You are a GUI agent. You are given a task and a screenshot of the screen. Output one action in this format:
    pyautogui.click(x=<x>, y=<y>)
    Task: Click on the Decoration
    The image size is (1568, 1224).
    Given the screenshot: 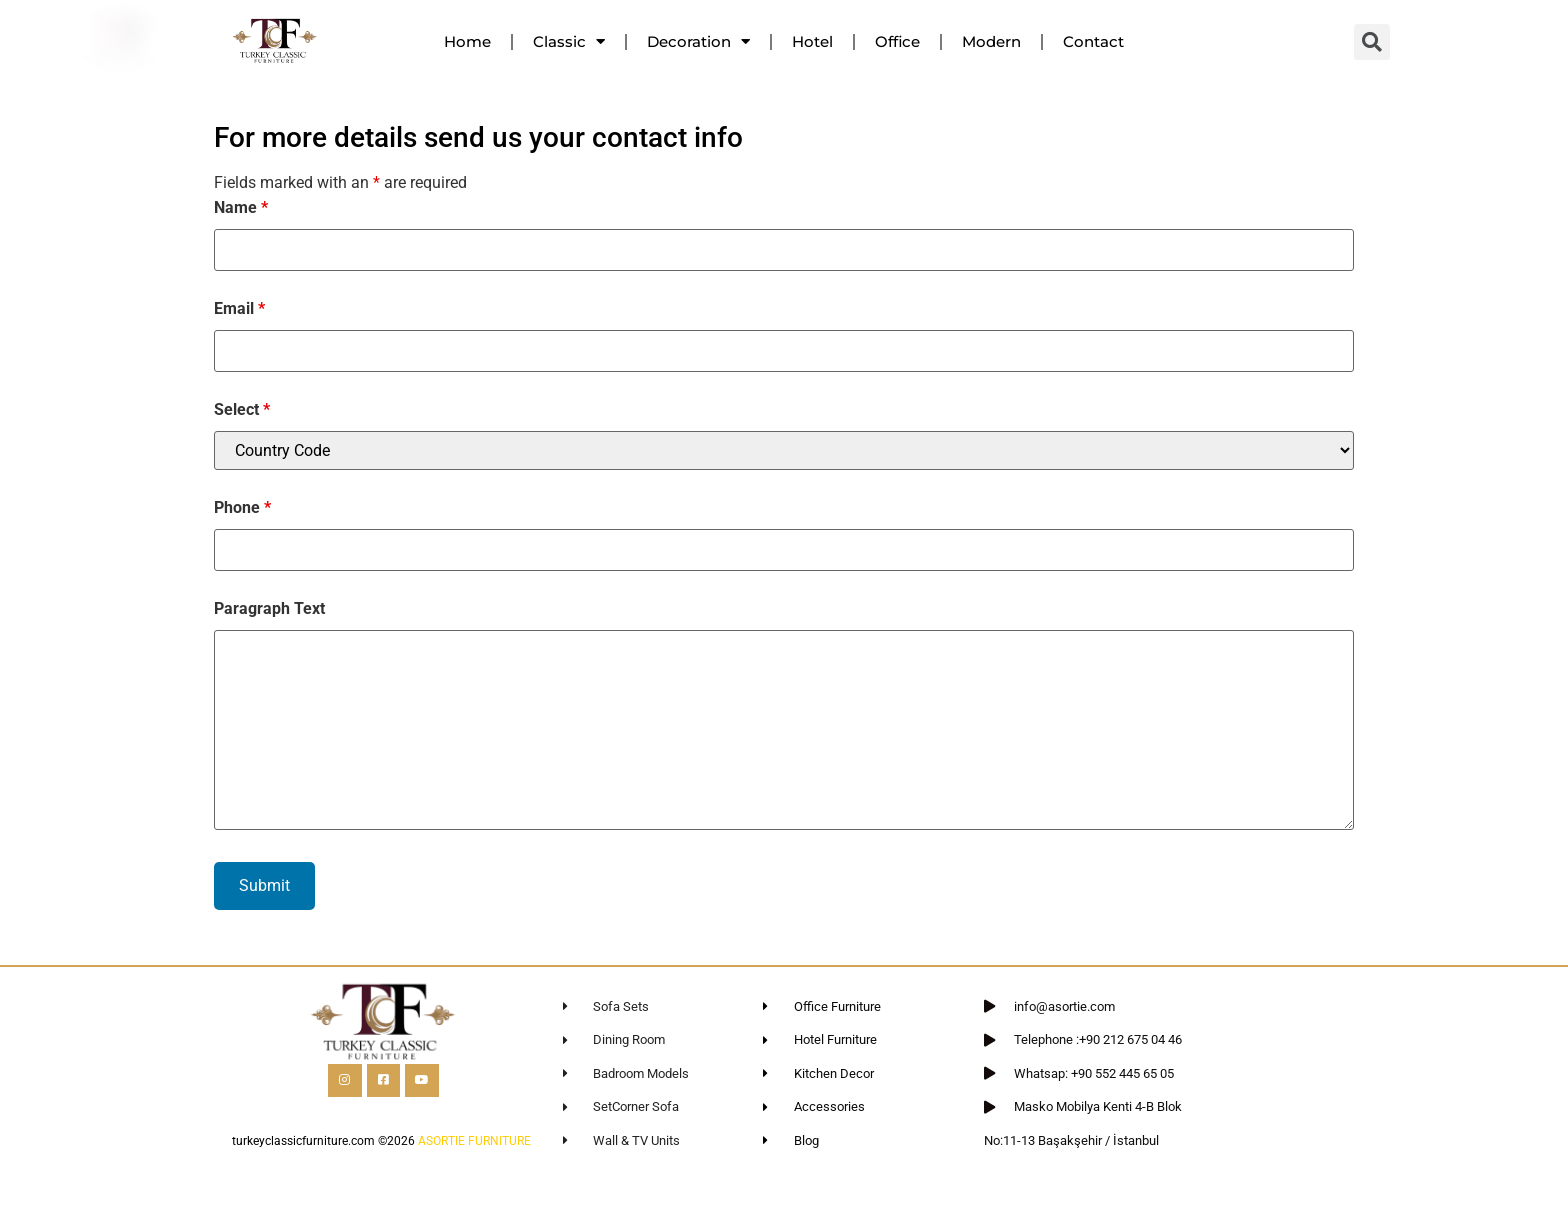 What is the action you would take?
    pyautogui.click(x=698, y=41)
    